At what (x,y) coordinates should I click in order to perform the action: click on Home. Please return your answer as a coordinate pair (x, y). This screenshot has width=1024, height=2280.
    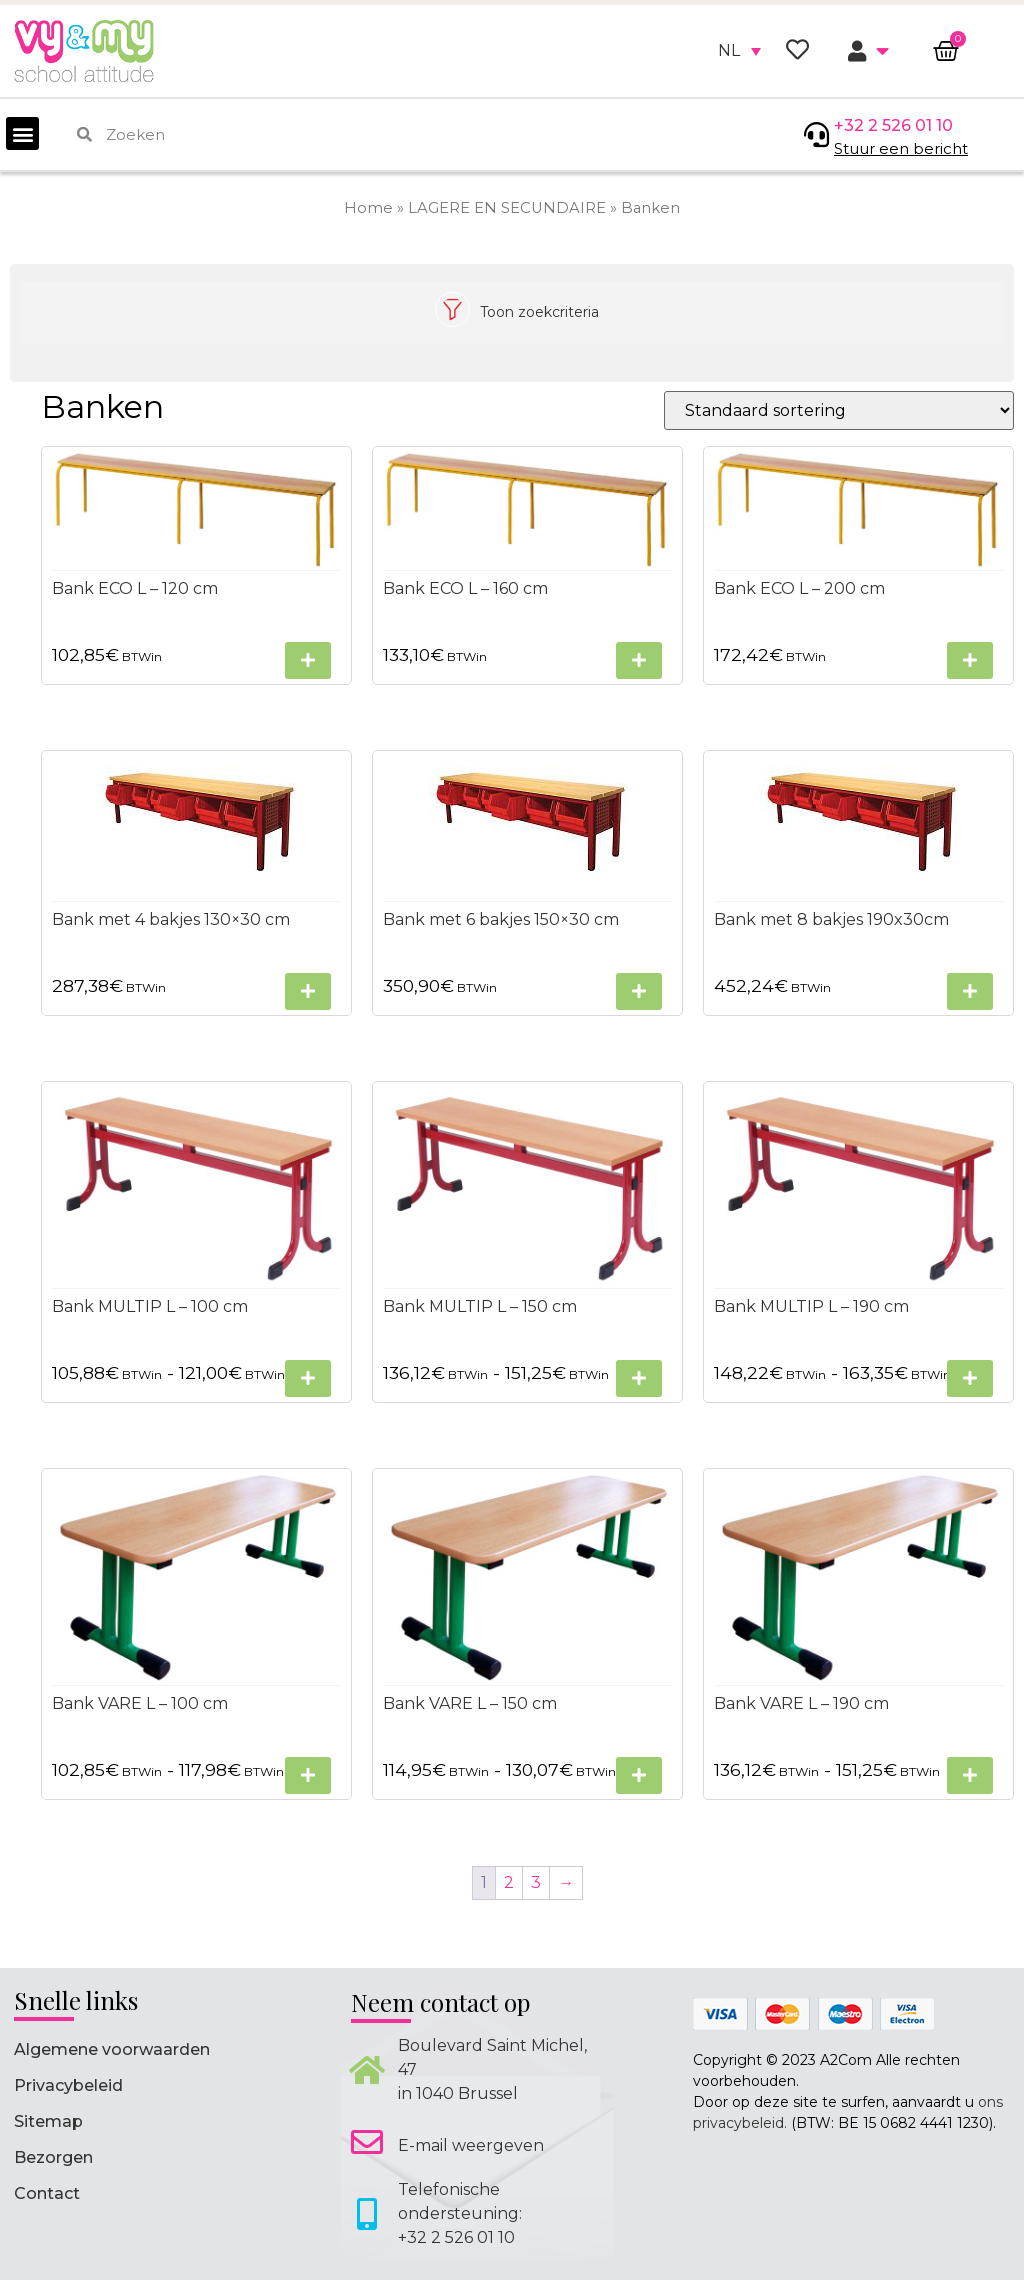
    Looking at the image, I should click on (368, 208).